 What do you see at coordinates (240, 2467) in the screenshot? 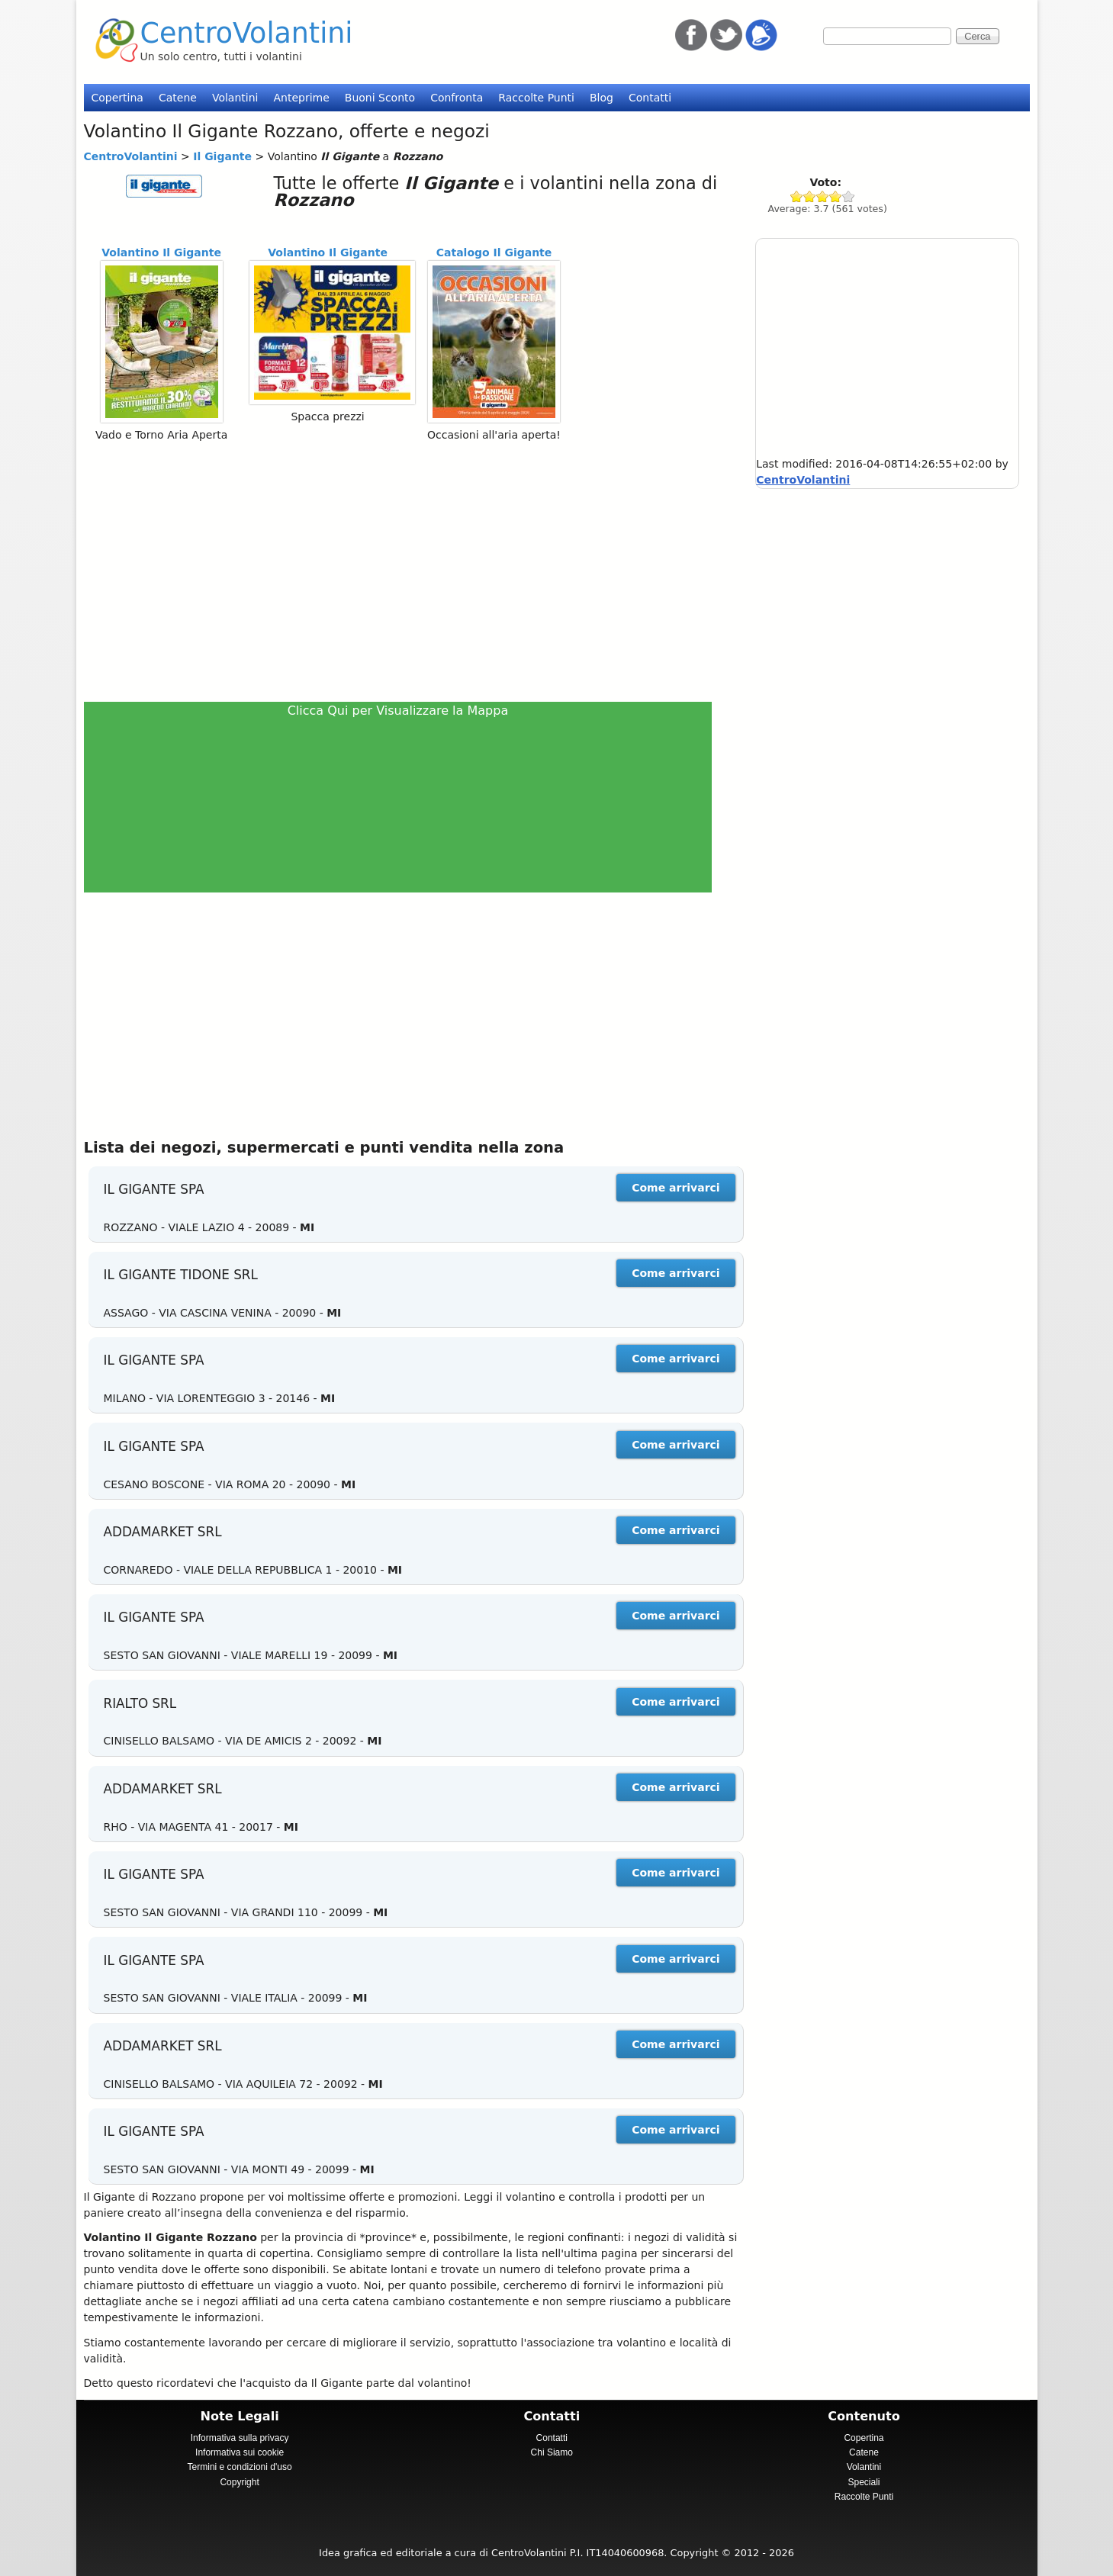
I see `Termini e condizioni d'uso` at bounding box center [240, 2467].